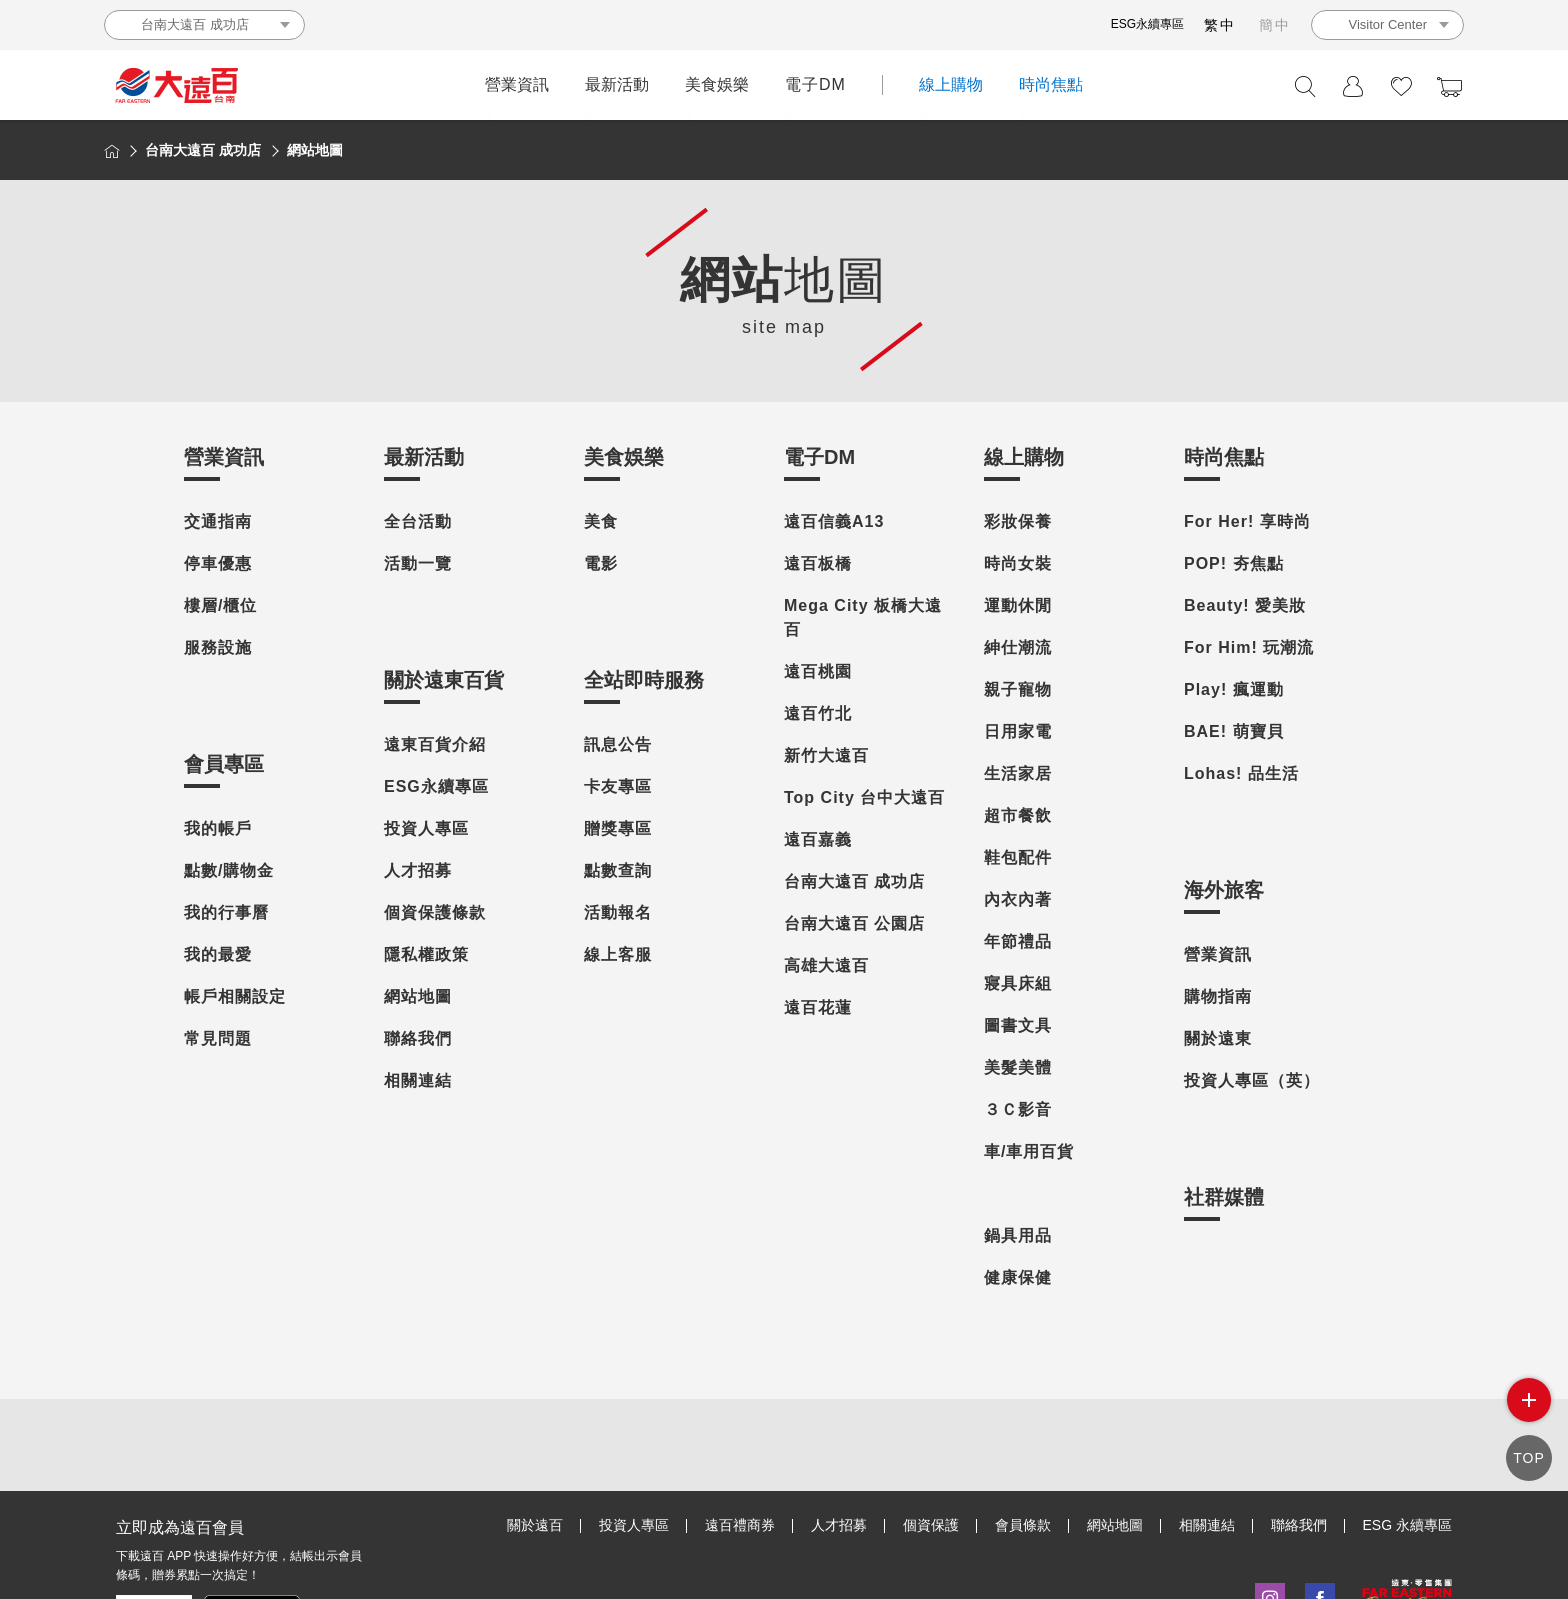  What do you see at coordinates (1018, 815) in the screenshot?
I see `超市餐飲` at bounding box center [1018, 815].